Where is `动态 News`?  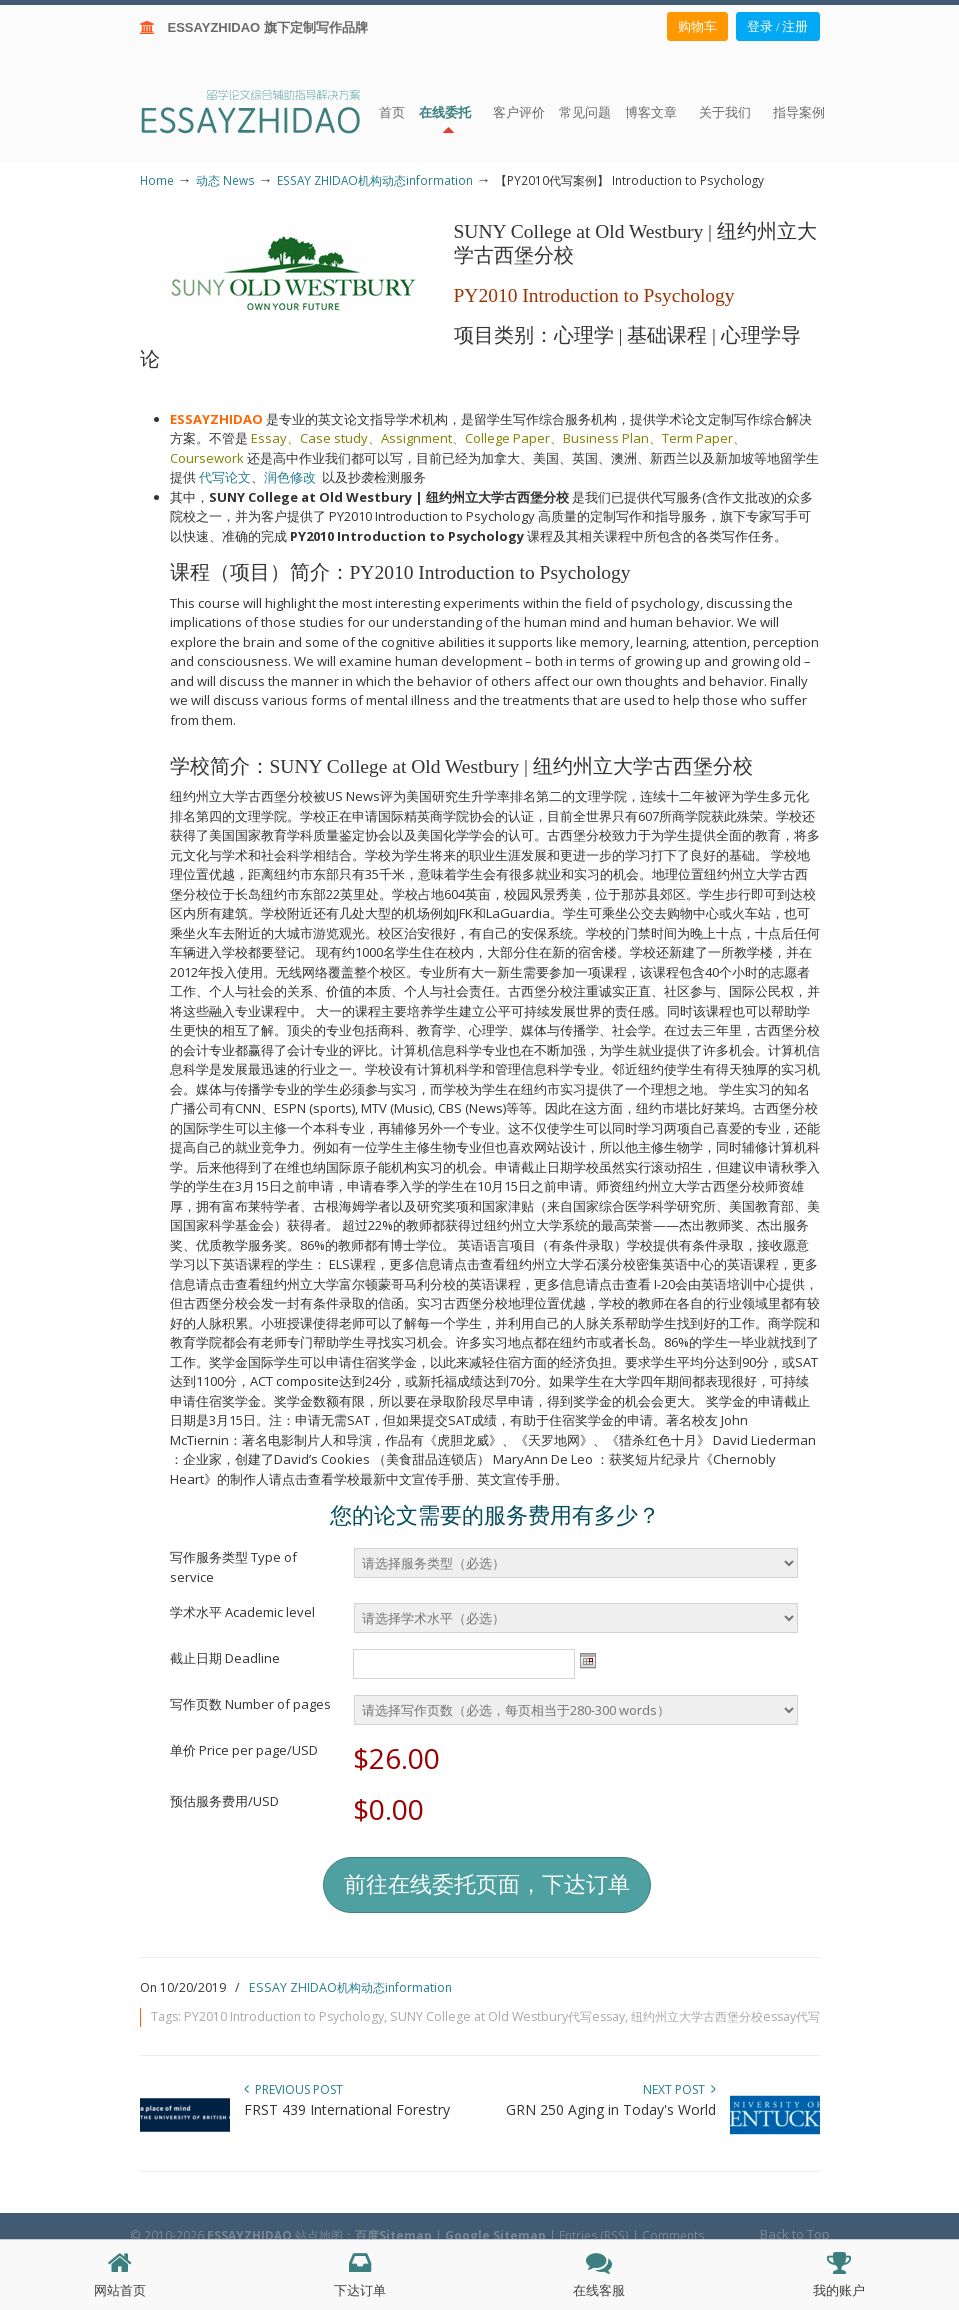
动态 News is located at coordinates (225, 180).